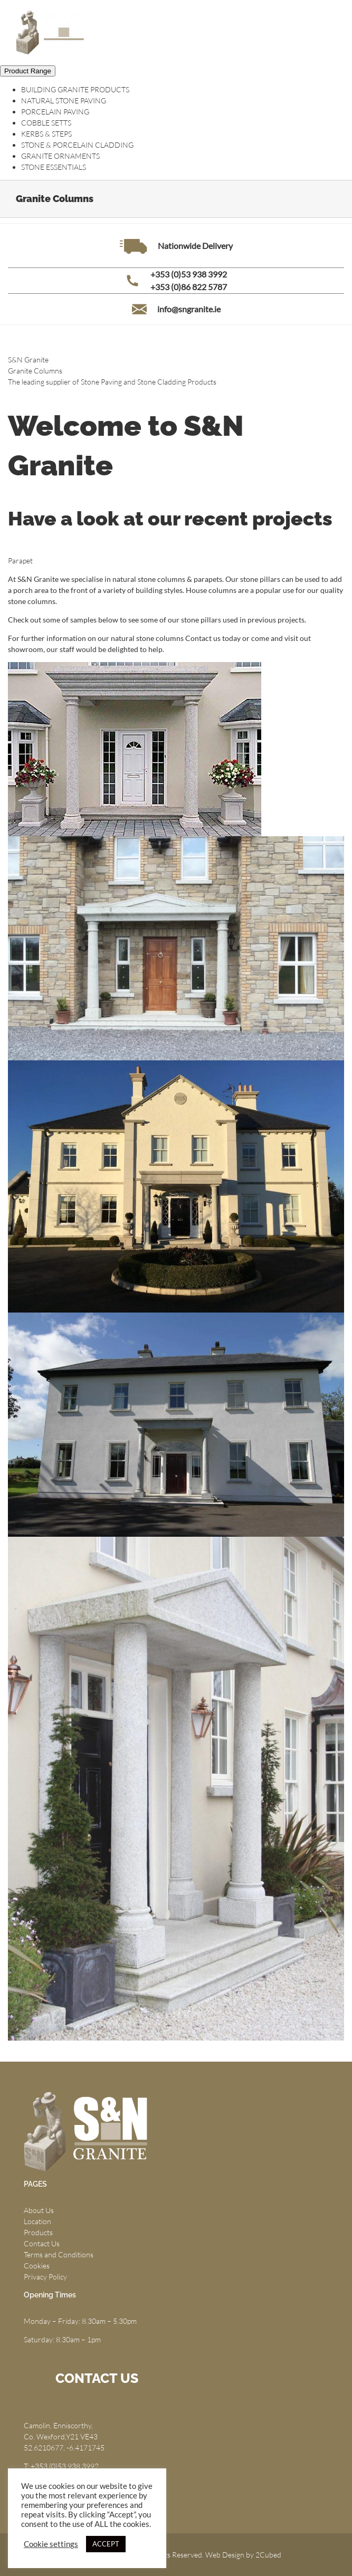 Image resolution: width=352 pixels, height=2576 pixels. Describe the element at coordinates (46, 133) in the screenshot. I see `KERBS & STEPS` at that location.